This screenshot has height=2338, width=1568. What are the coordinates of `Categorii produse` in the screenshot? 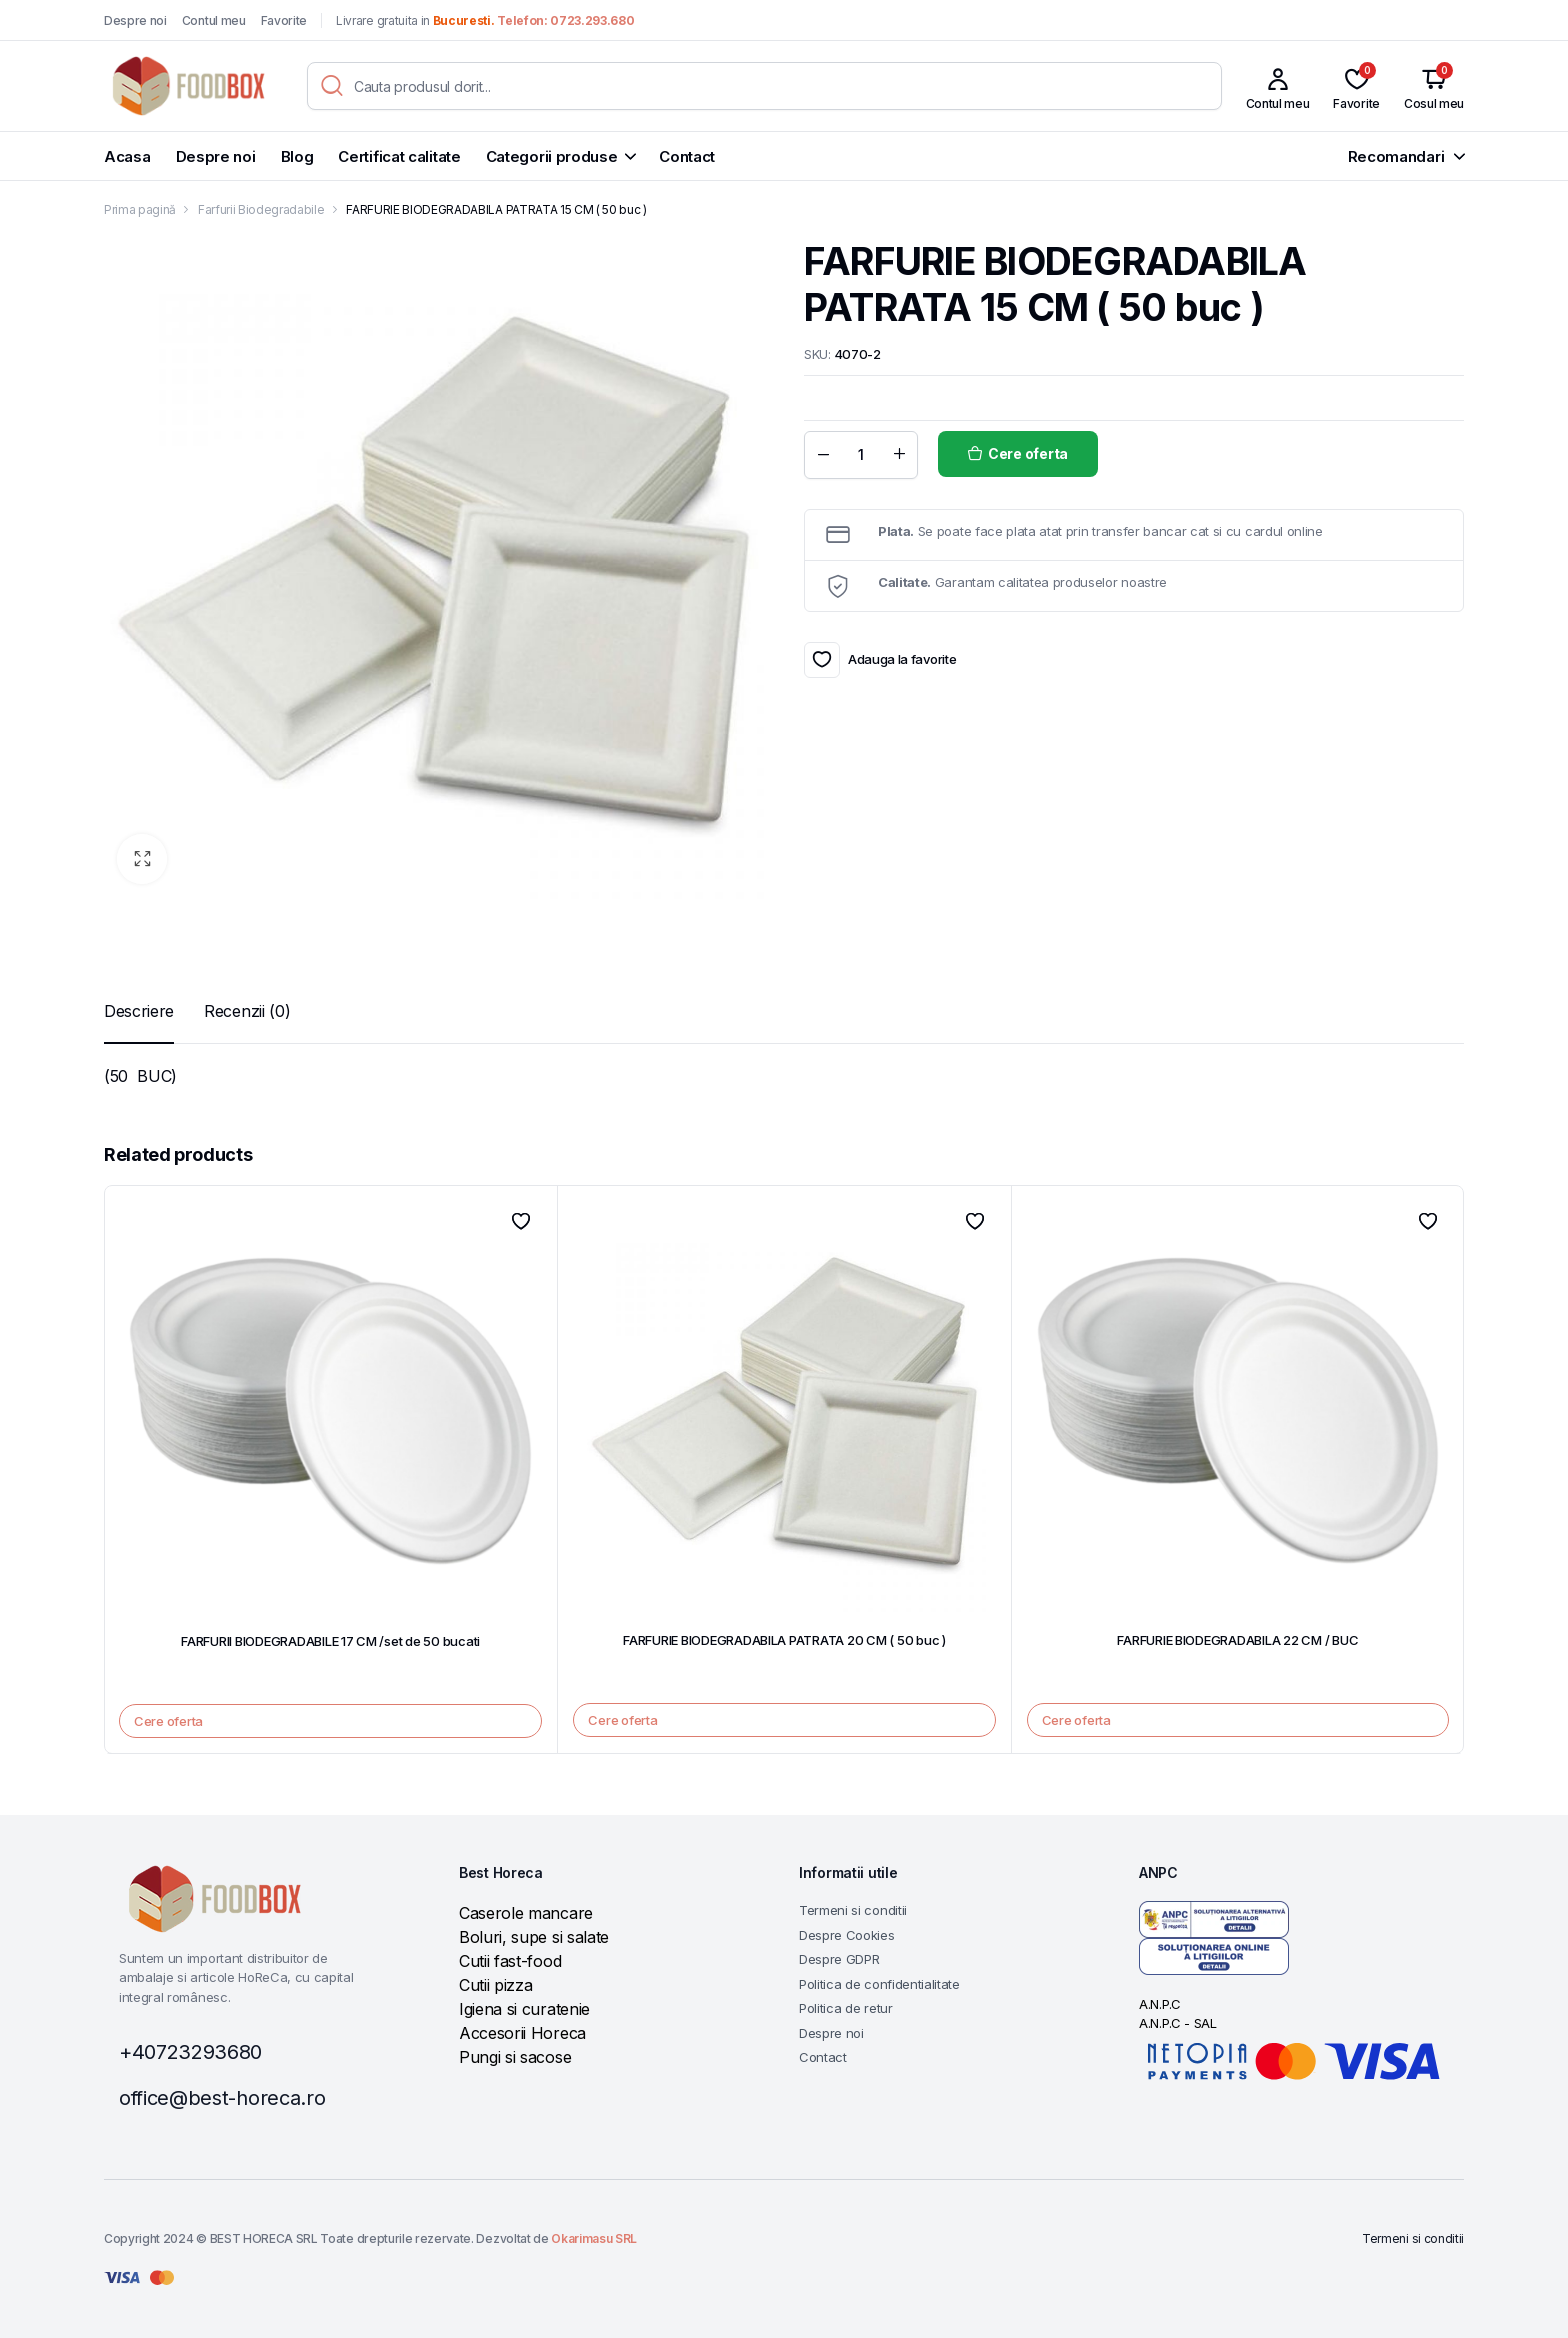 It's located at (552, 156).